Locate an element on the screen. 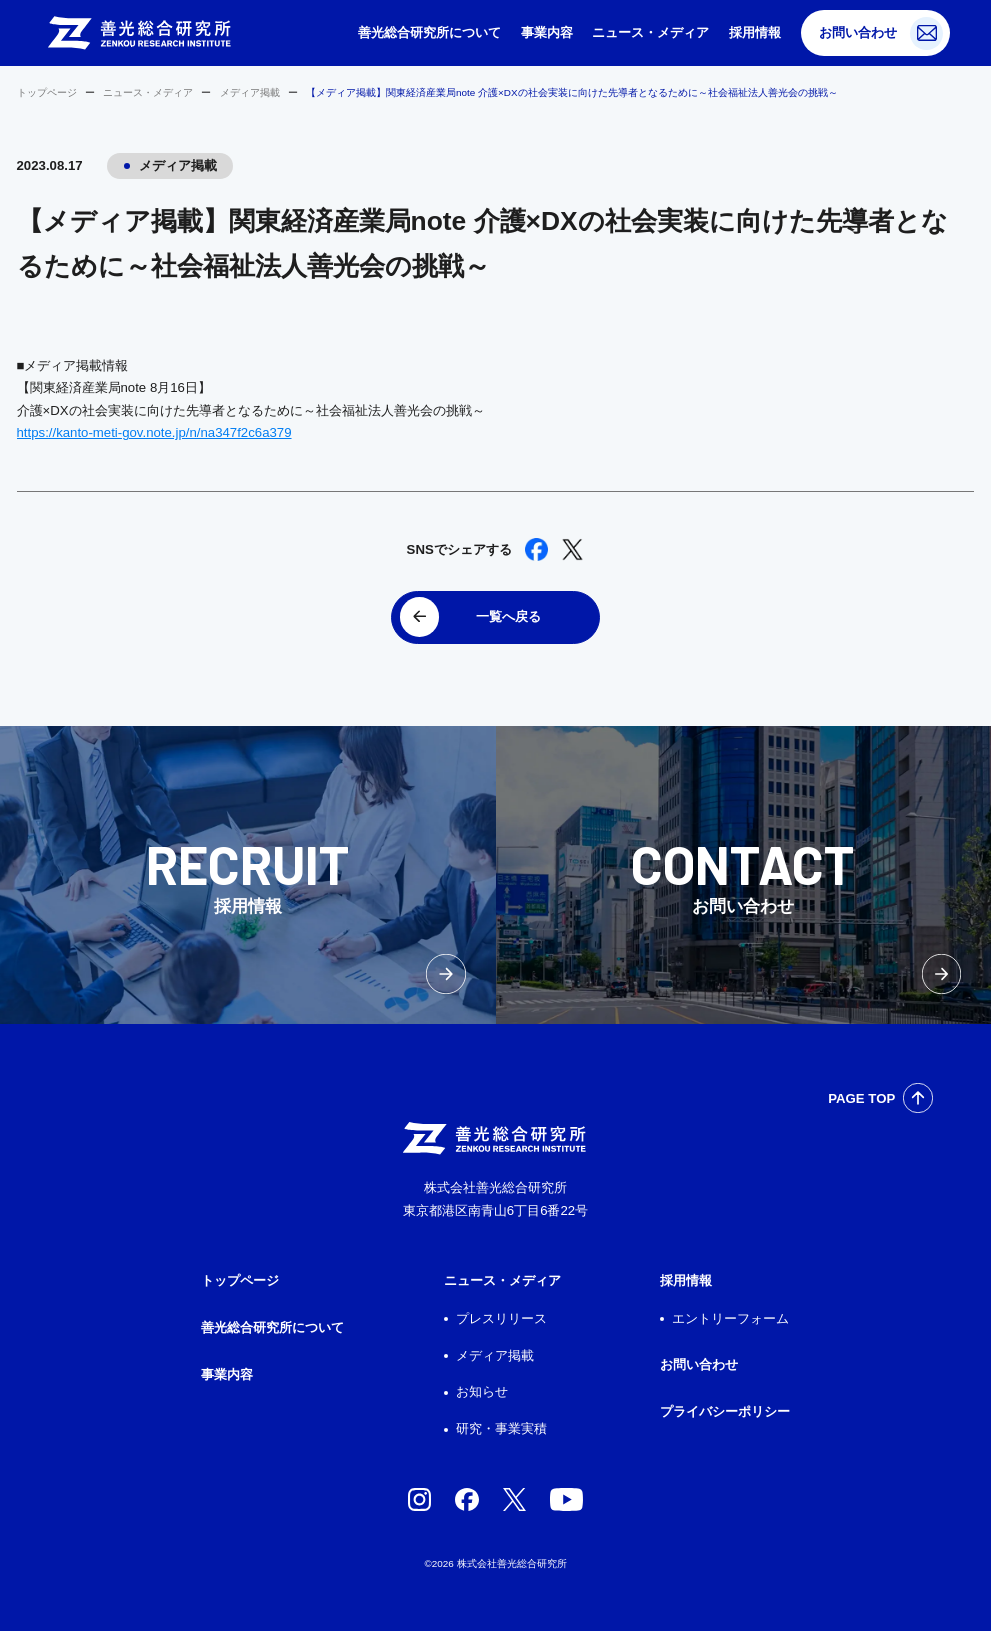 The image size is (991, 1631). 一覧へ戻る is located at coordinates (508, 616).